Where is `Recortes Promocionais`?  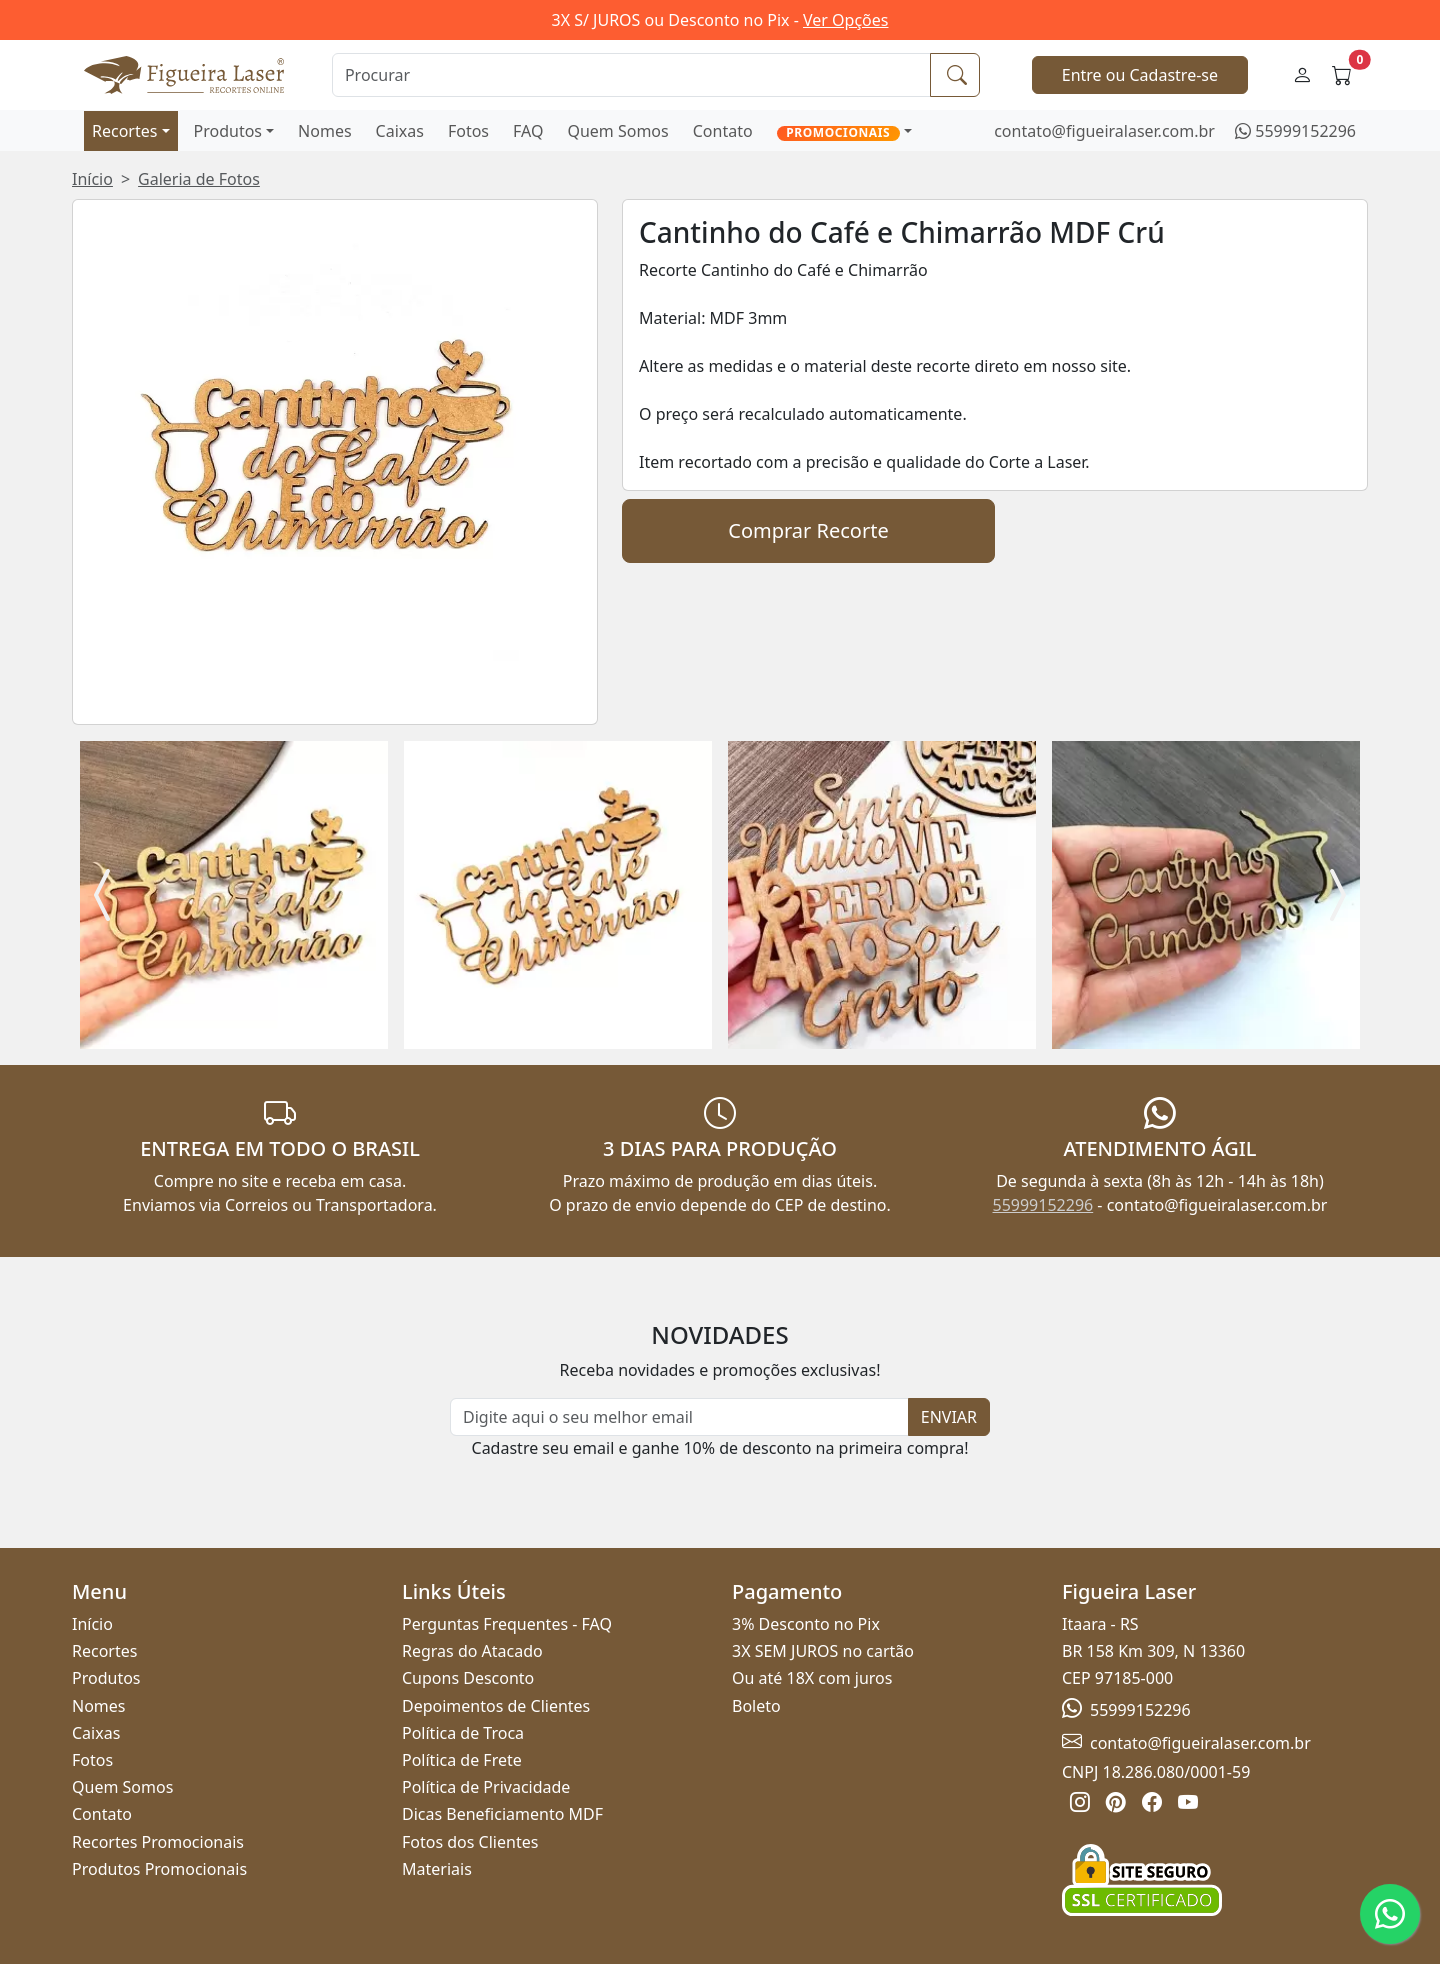 Recortes Promocionais is located at coordinates (158, 1842).